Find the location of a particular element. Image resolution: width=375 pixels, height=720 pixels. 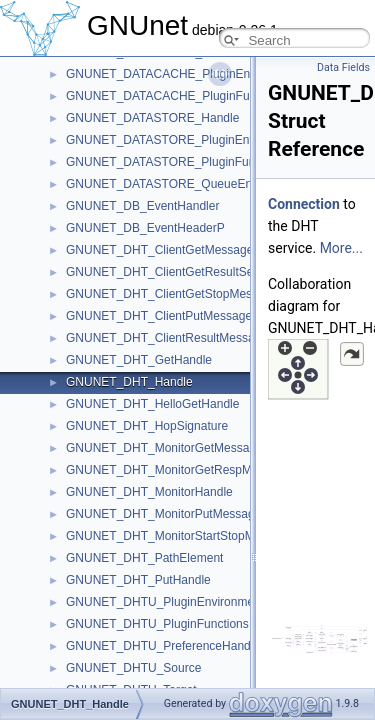

GNUNET_DHTU_PluginEnvironment is located at coordinates (165, 602).